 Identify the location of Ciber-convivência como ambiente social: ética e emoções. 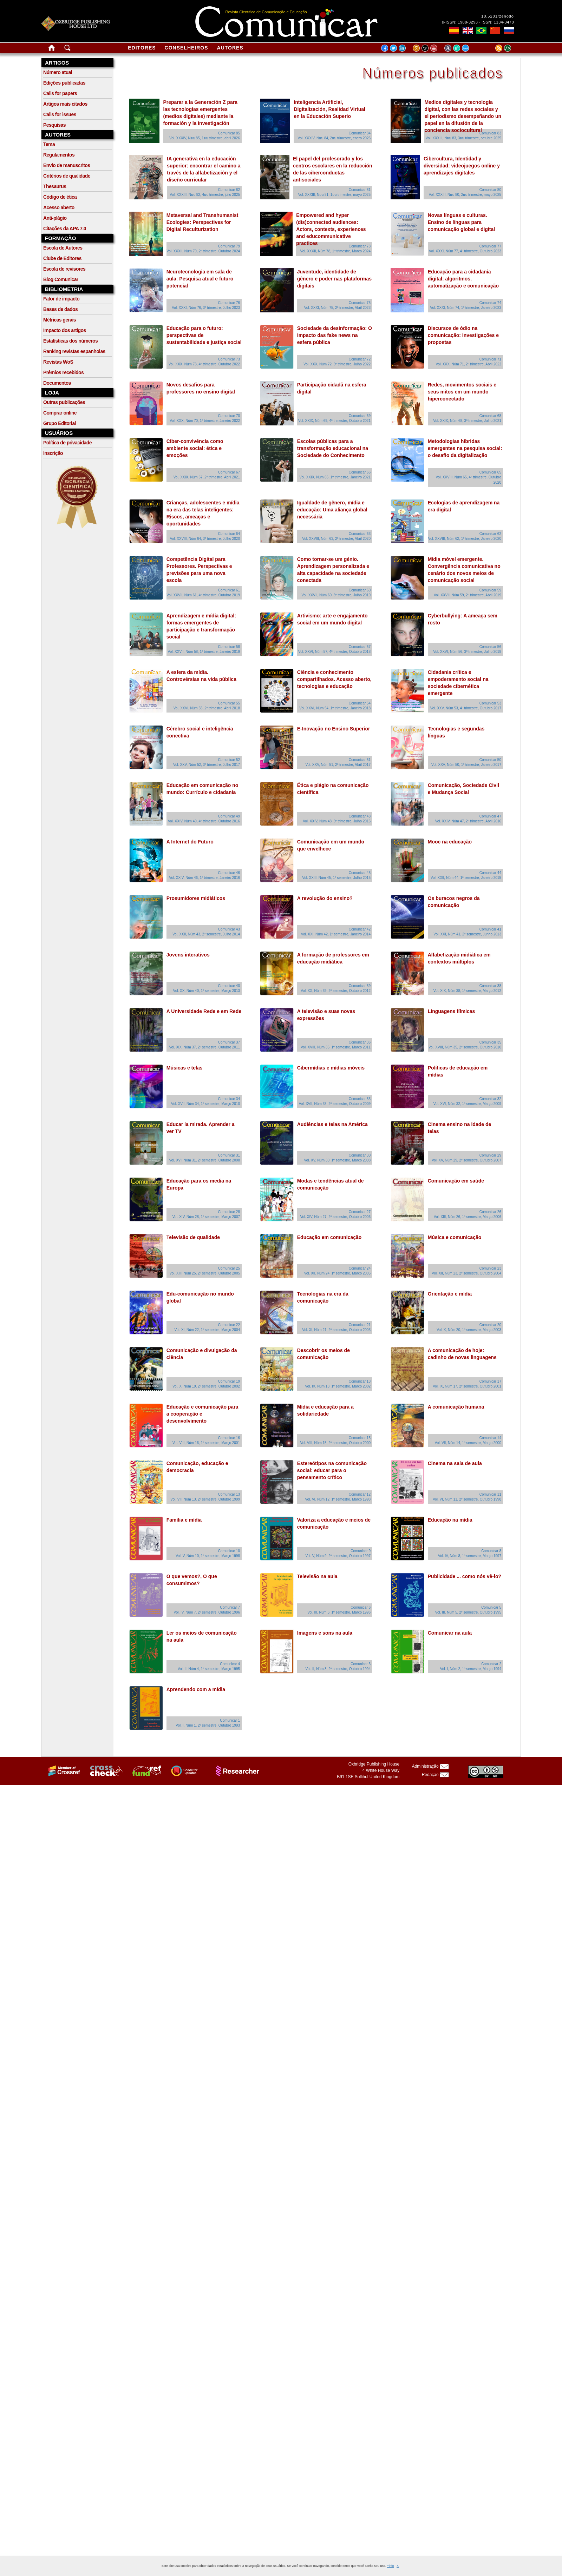
(194, 448).